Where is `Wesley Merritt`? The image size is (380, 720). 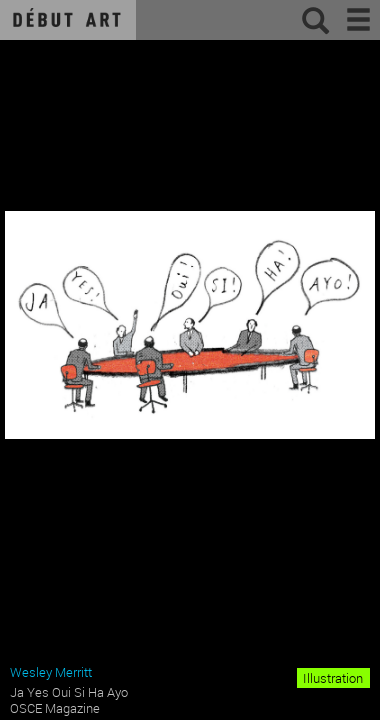 Wesley Merritt is located at coordinates (51, 672).